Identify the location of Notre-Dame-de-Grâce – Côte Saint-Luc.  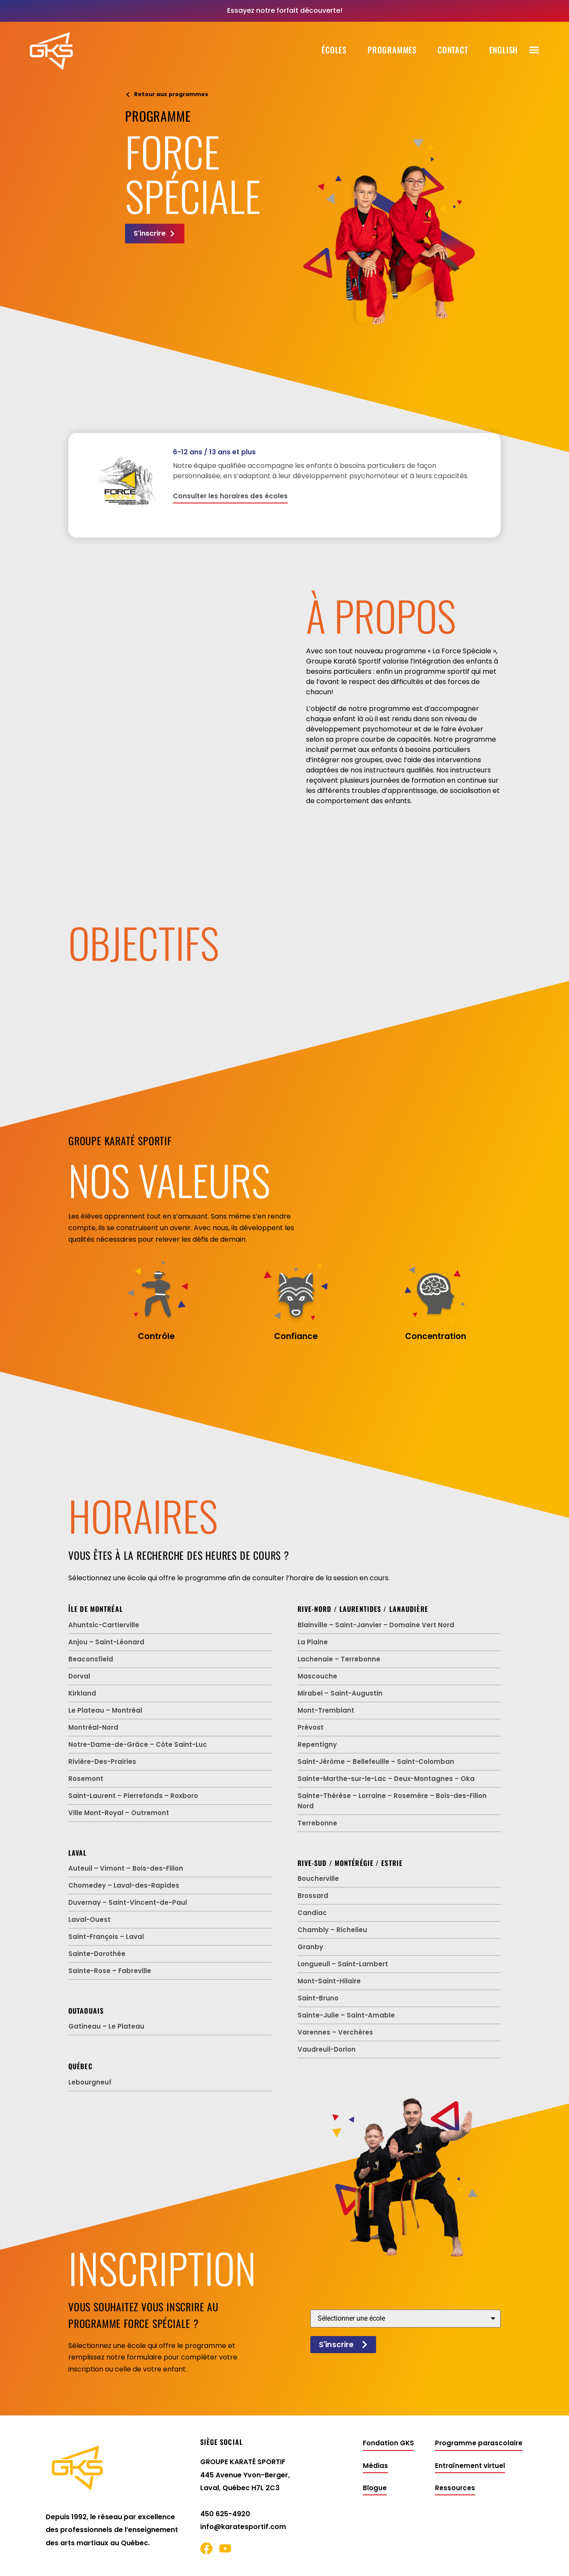
(137, 1744).